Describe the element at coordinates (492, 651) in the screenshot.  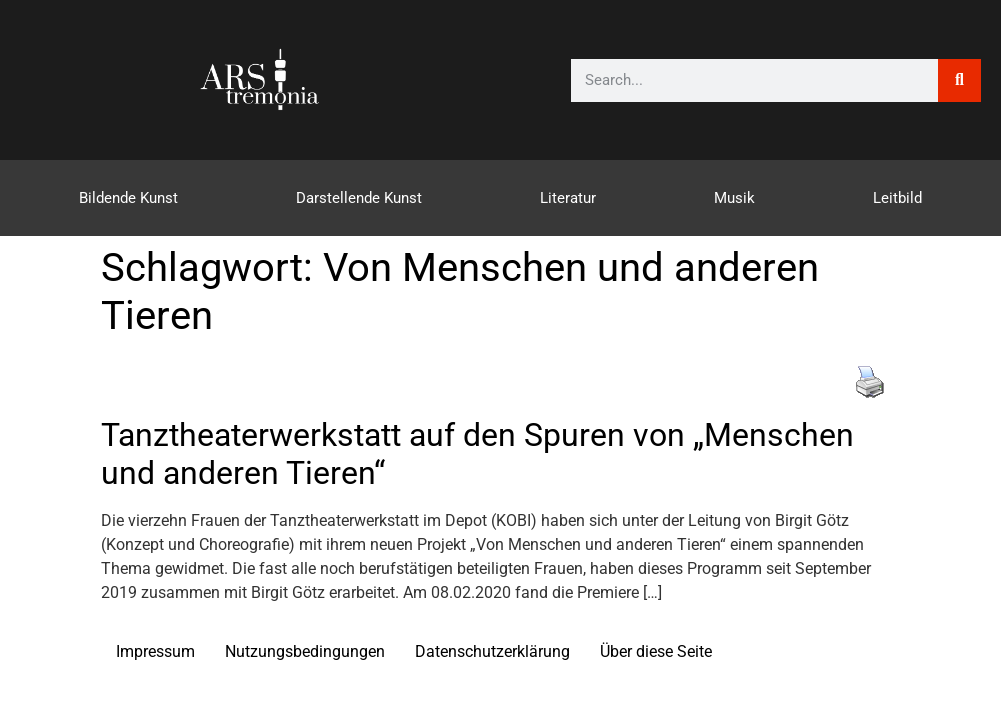
I see `Datenschutzerklärung` at that location.